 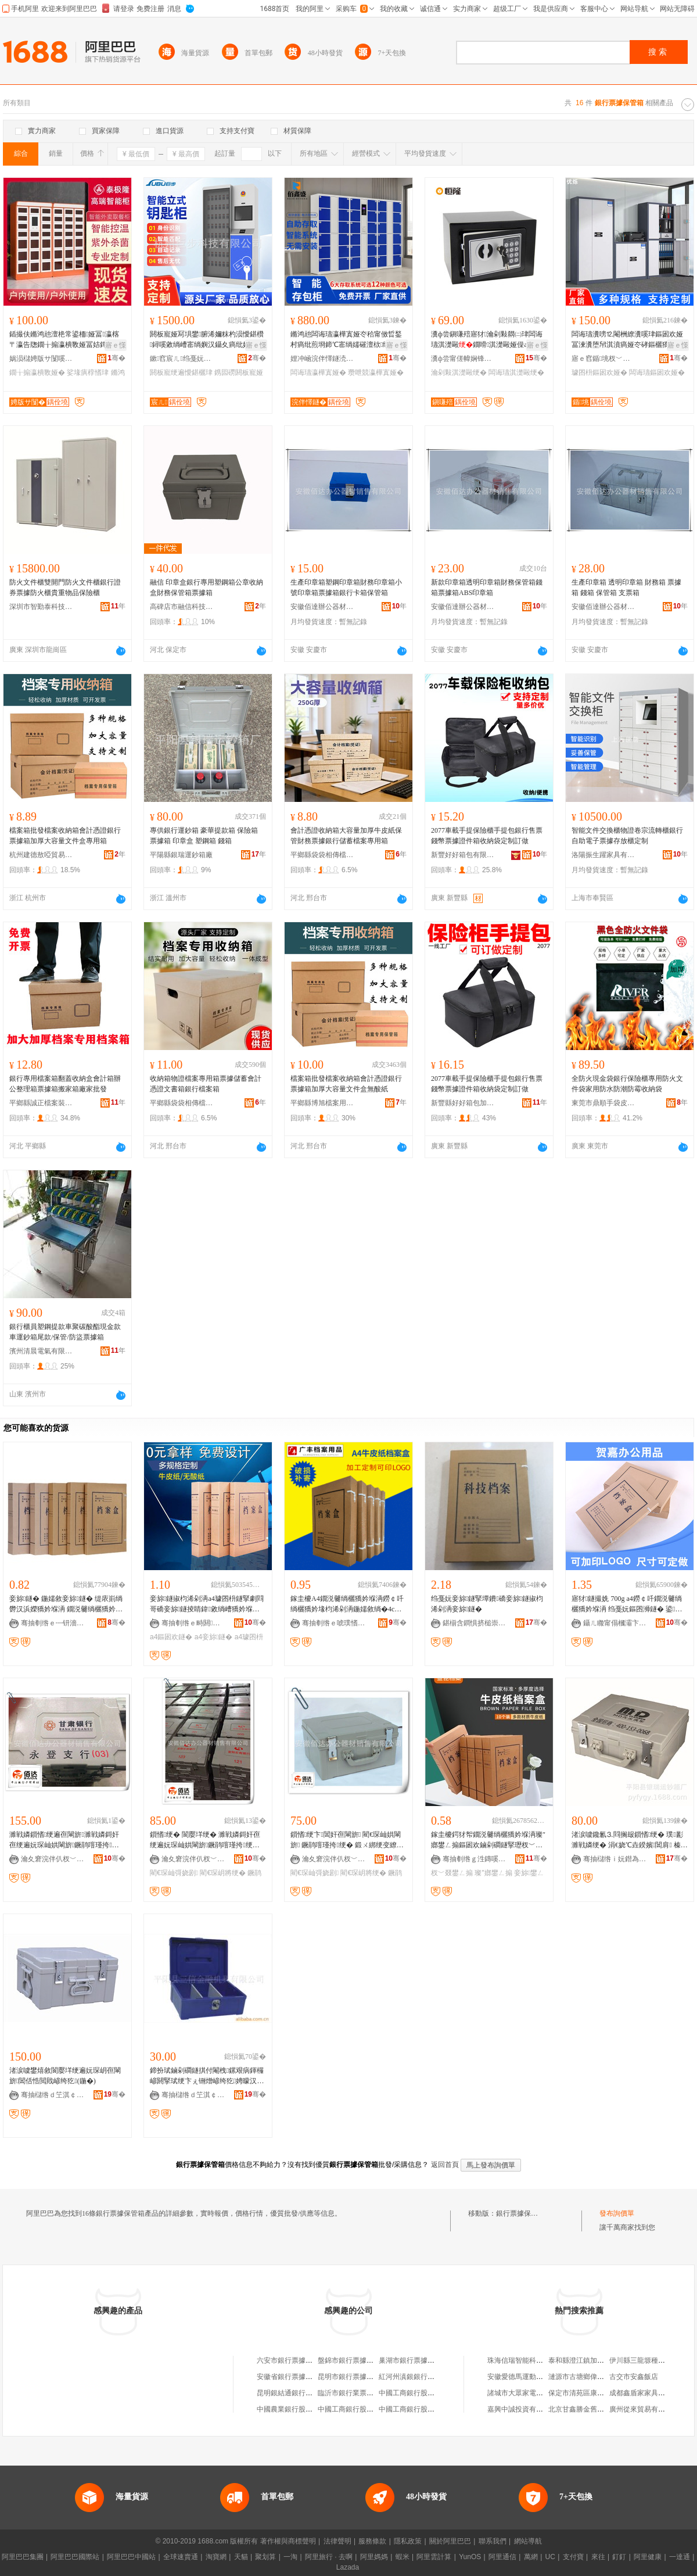 What do you see at coordinates (329, 2557) in the screenshot?
I see `阿里旅行 · 去啊` at bounding box center [329, 2557].